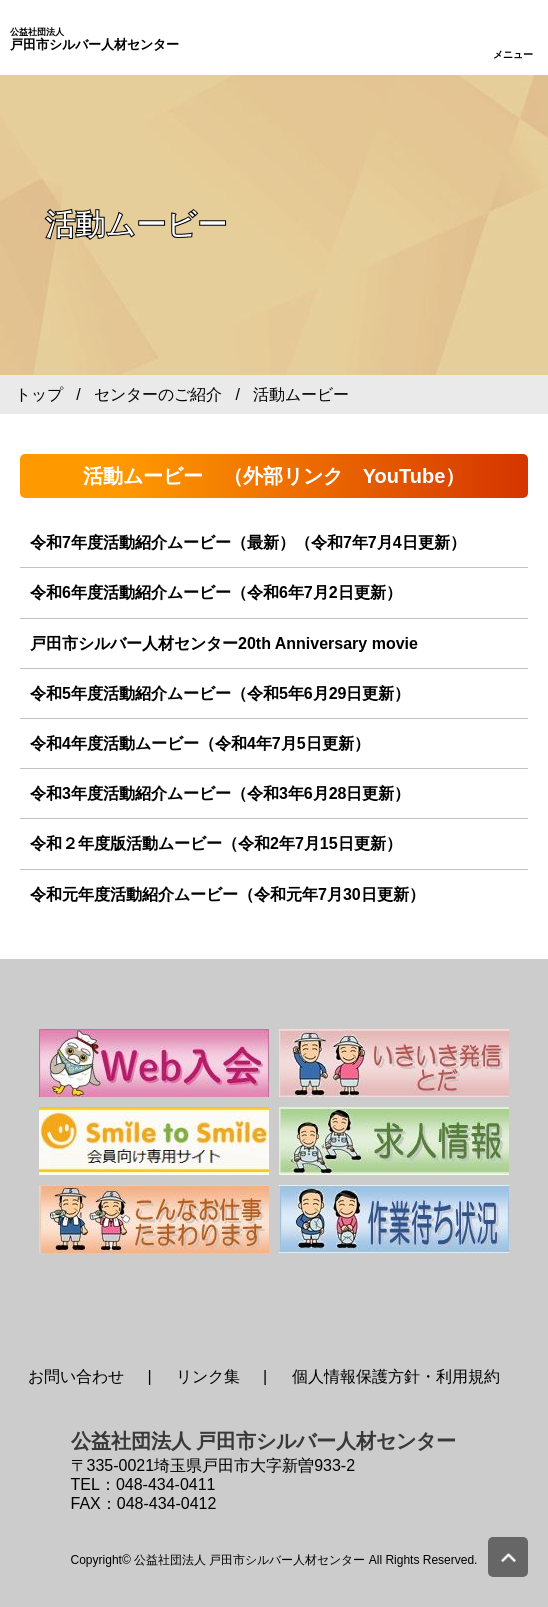 The width and height of the screenshot is (548, 1607). Describe the element at coordinates (220, 793) in the screenshot. I see `令和3年度活動紹介ムービー（令和3年6月28日更新）` at that location.